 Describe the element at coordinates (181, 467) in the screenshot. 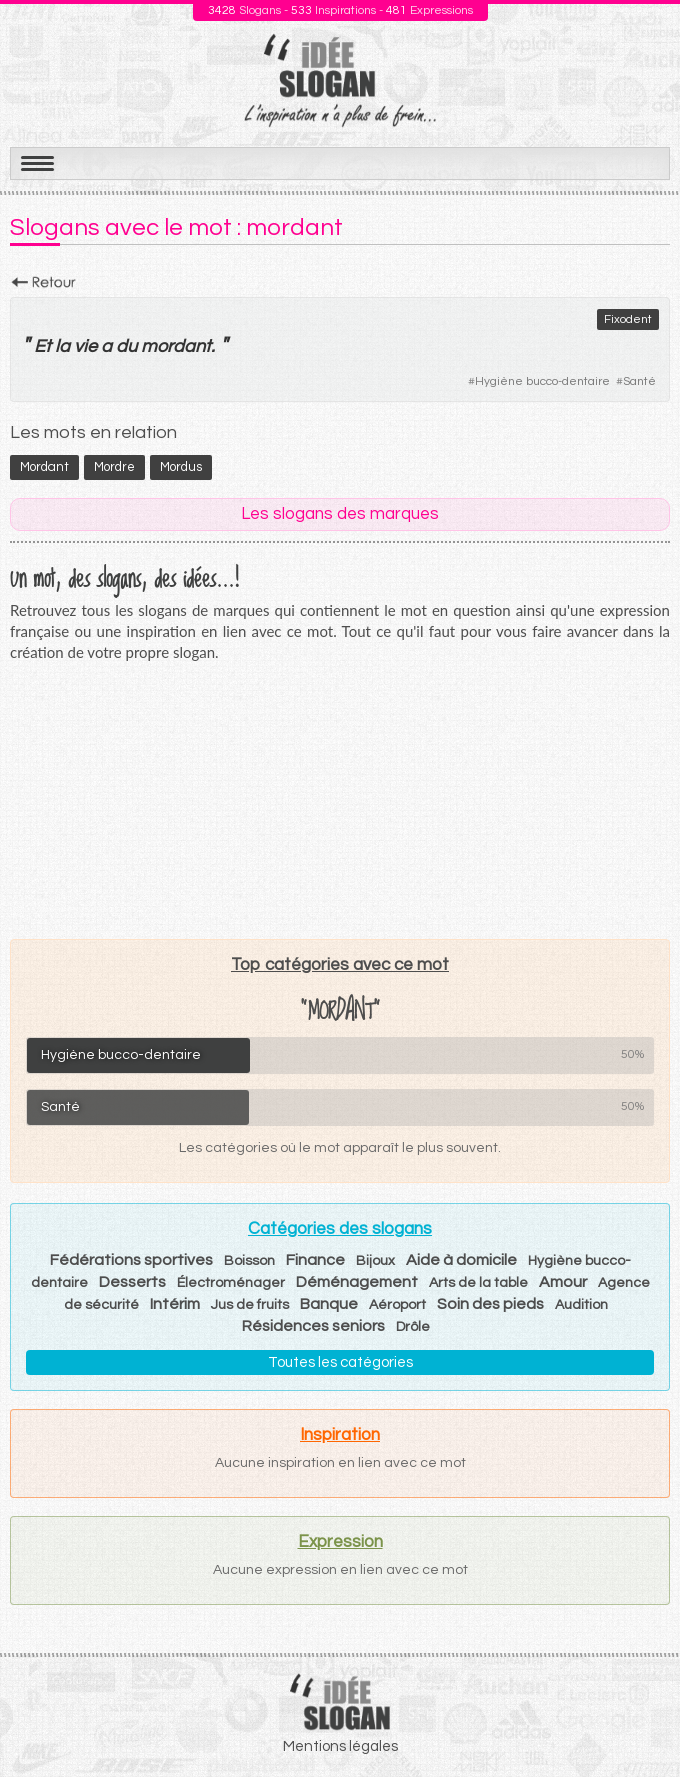

I see `mordus` at that location.